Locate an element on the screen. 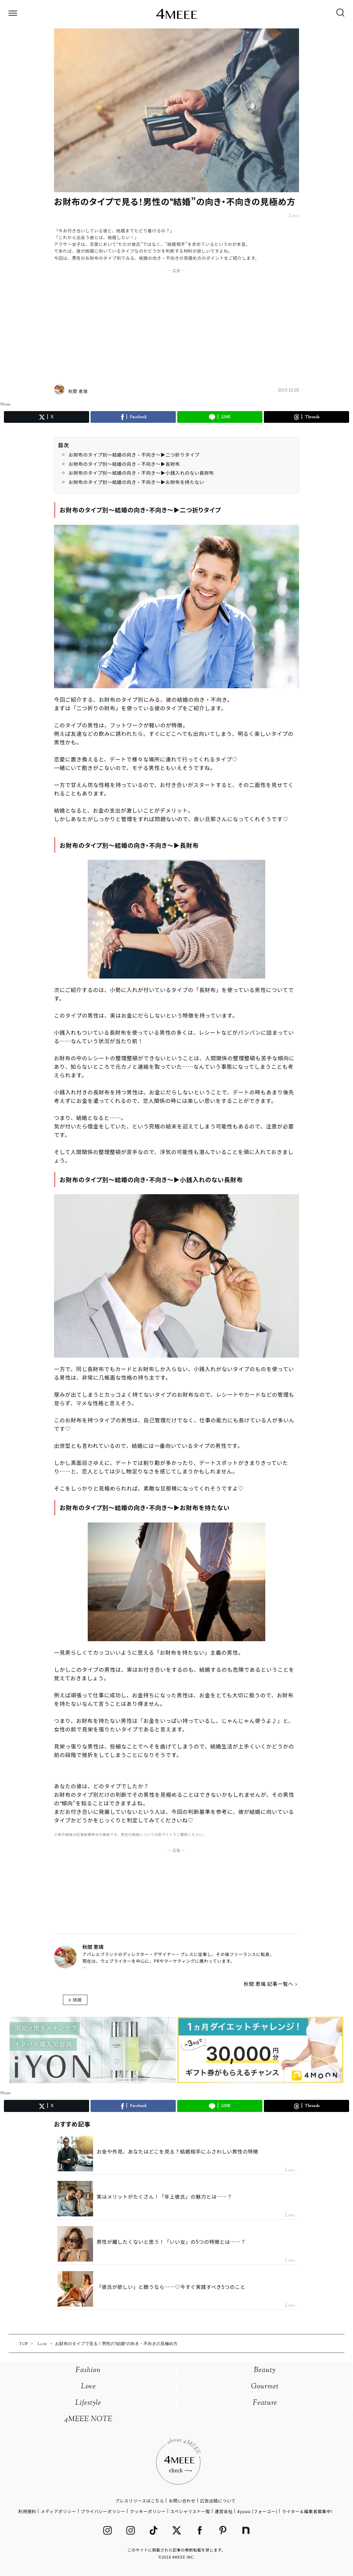  ライター＆編集者募集中! is located at coordinates (307, 2511).